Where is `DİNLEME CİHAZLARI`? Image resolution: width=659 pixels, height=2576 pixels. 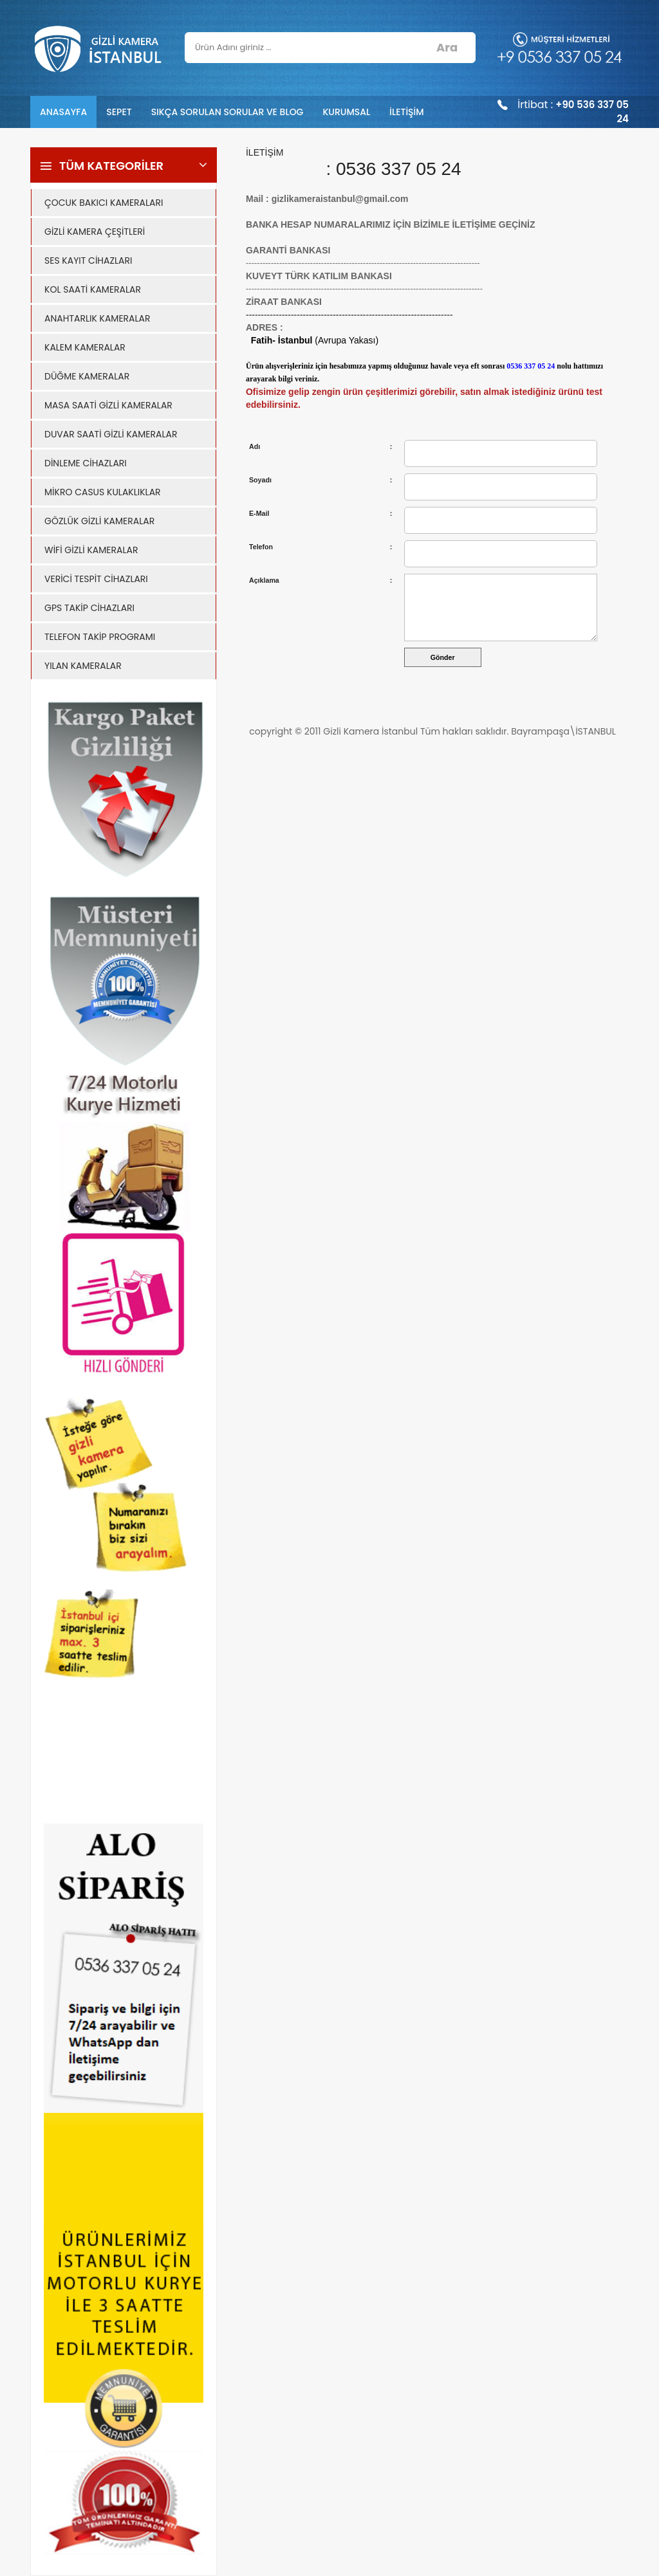 DİNLEME CİHAZLARI is located at coordinates (85, 463).